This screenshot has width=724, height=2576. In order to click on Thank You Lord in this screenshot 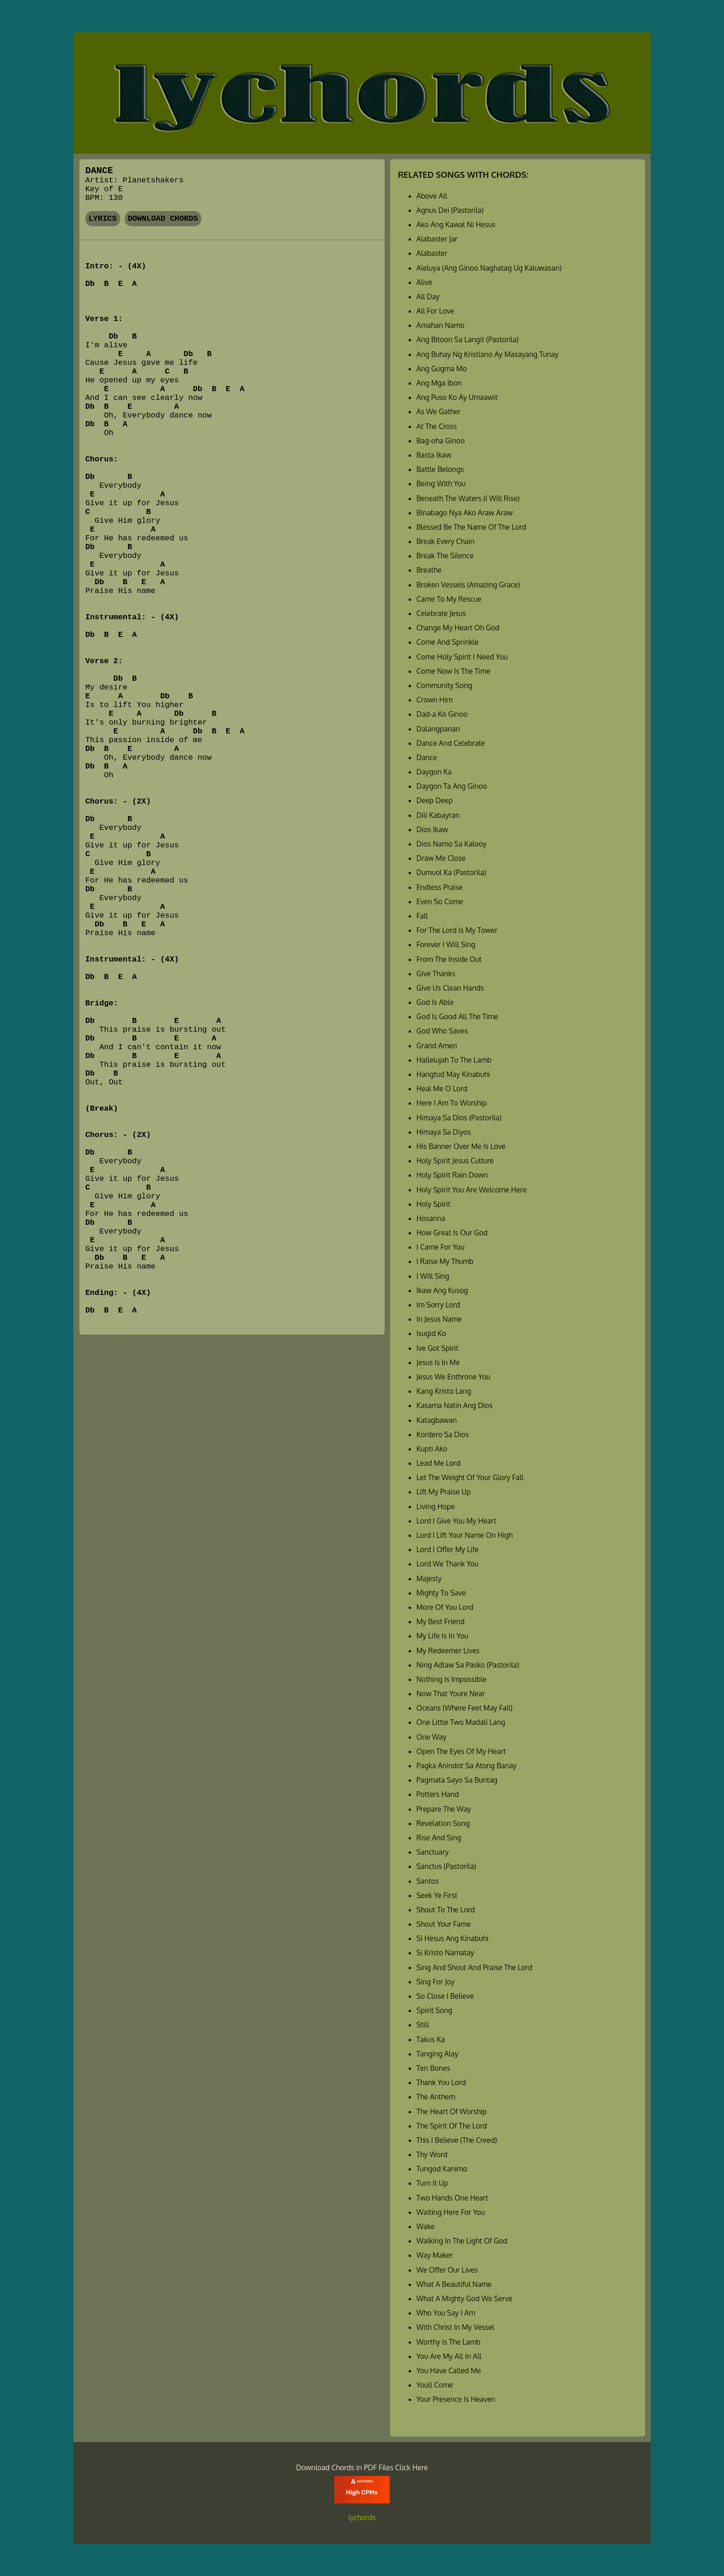, I will do `click(441, 2082)`.